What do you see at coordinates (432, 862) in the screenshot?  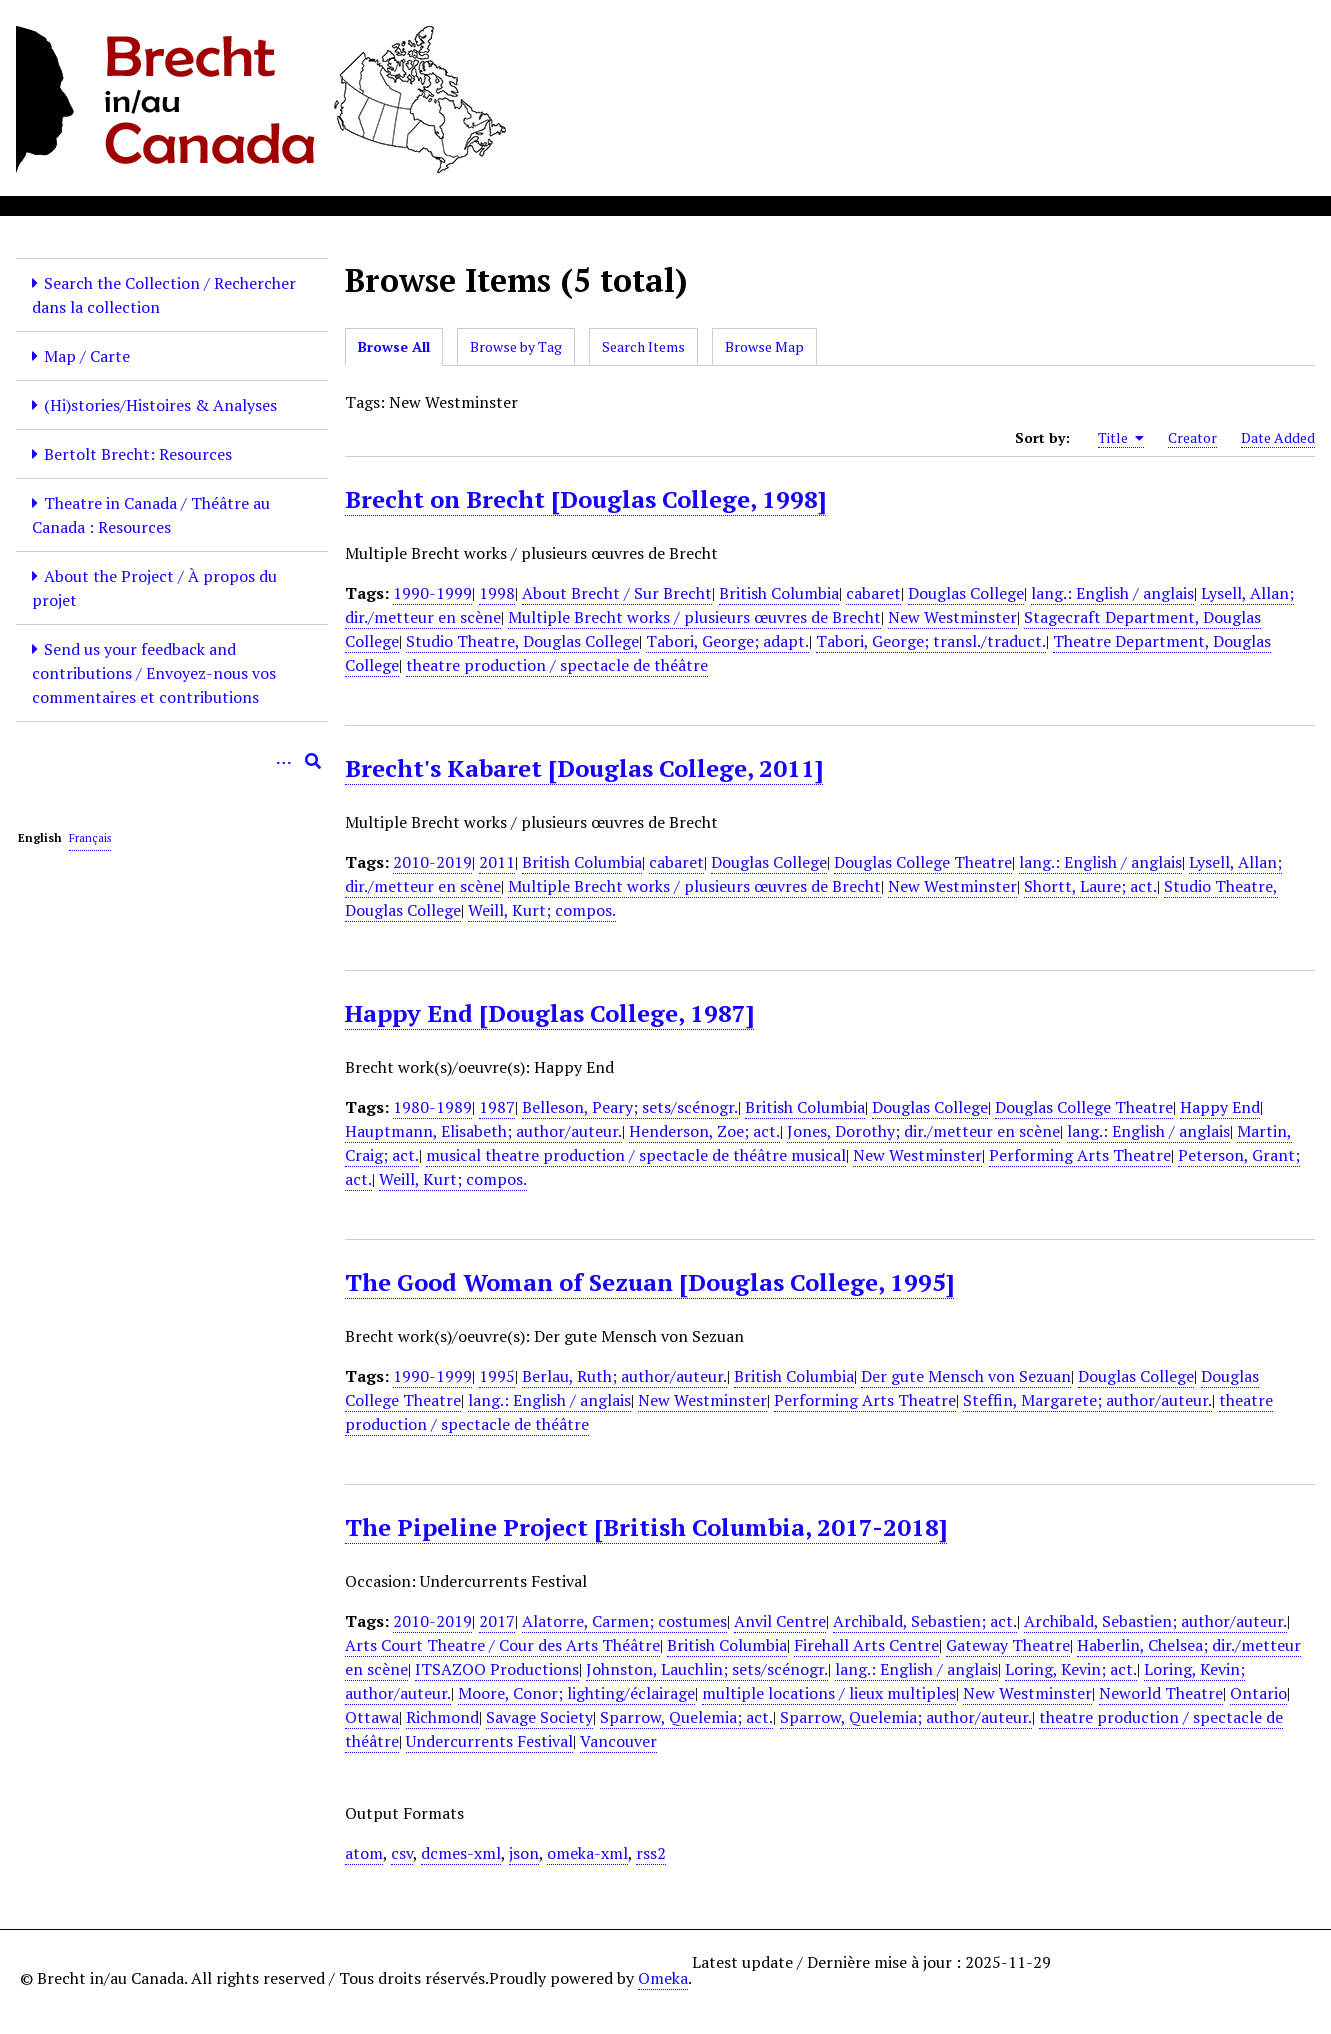 I see `2010-2019` at bounding box center [432, 862].